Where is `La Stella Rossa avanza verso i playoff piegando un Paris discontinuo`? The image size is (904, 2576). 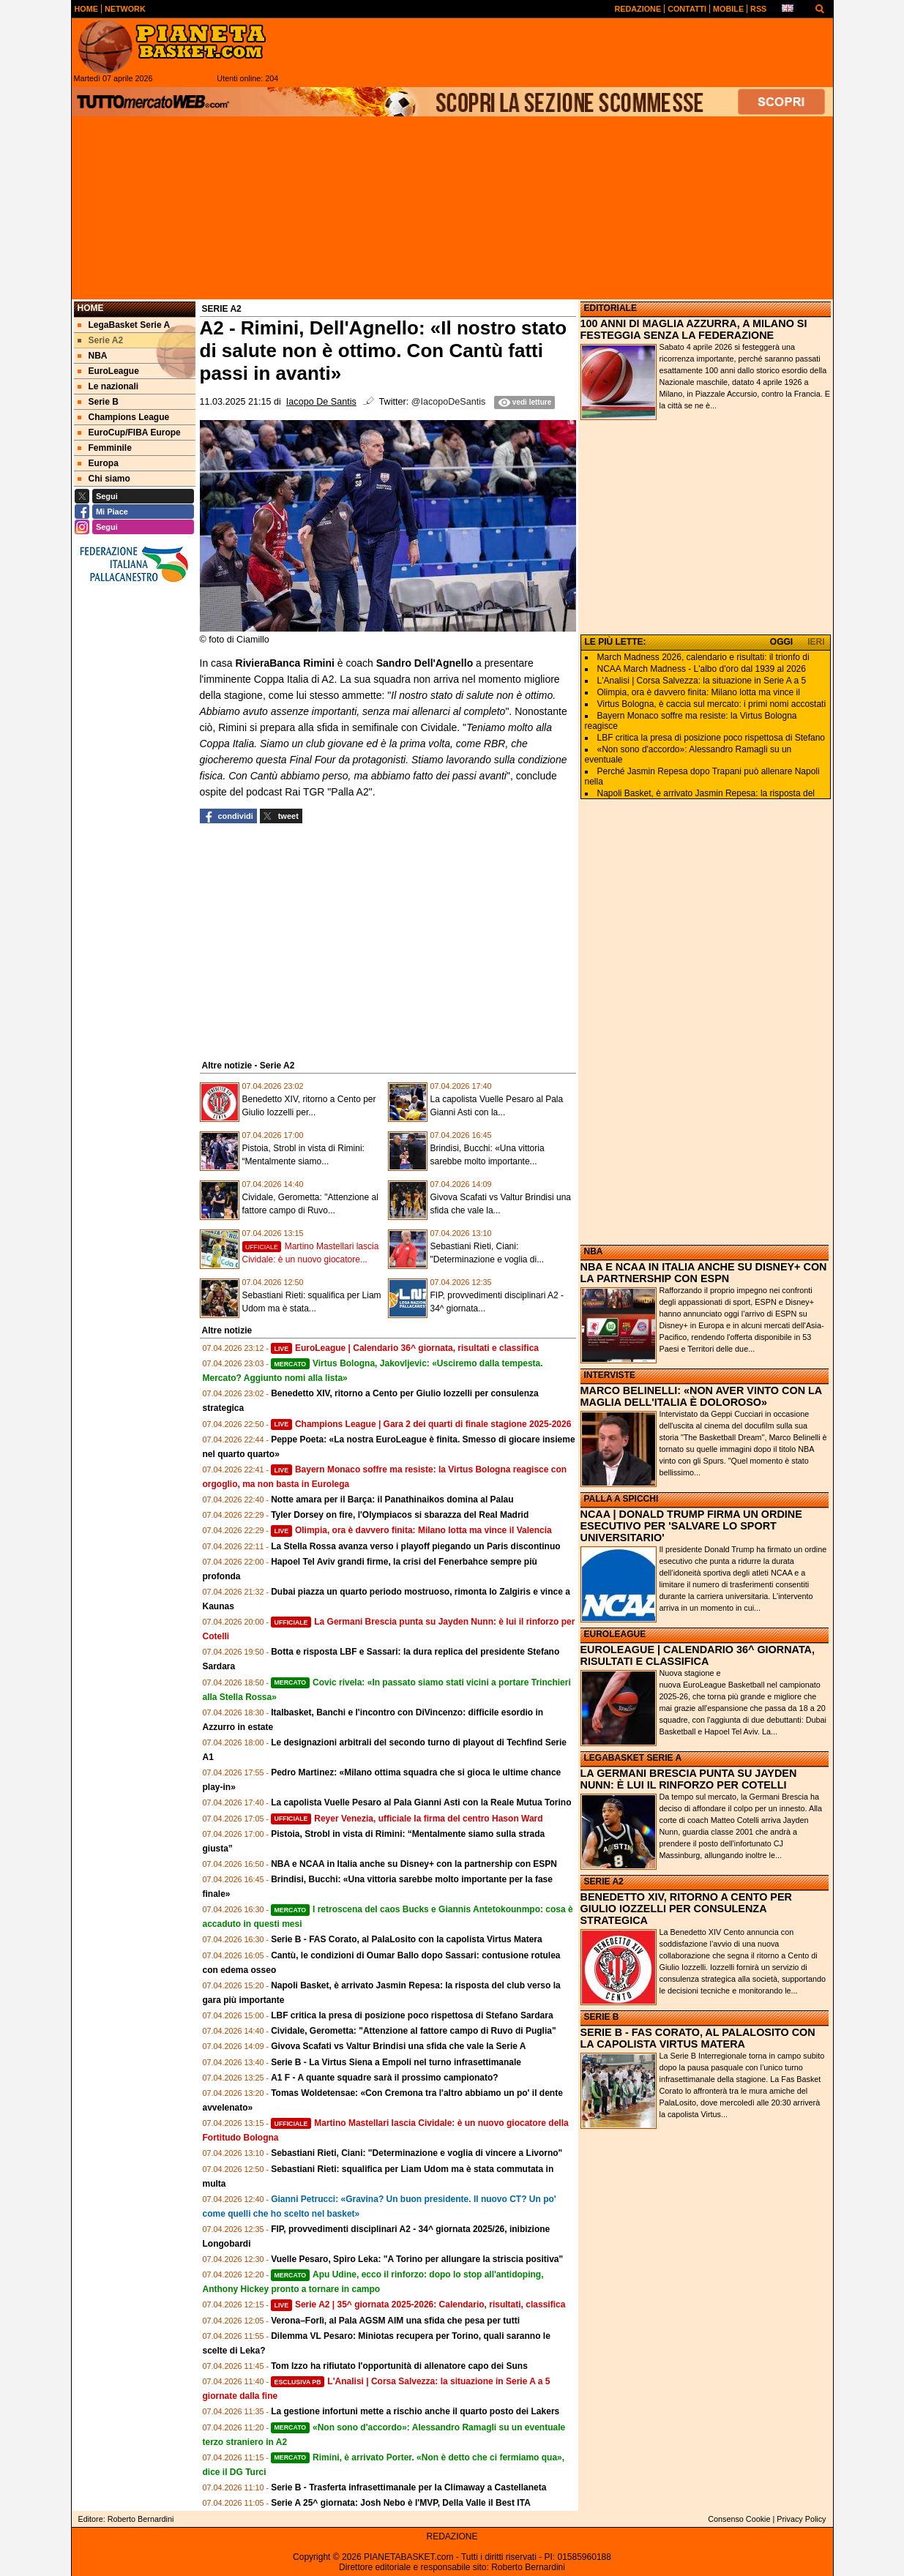
La Stella Rossa avanza verso i playoff piegando un Paris discontinuo is located at coordinates (415, 1546).